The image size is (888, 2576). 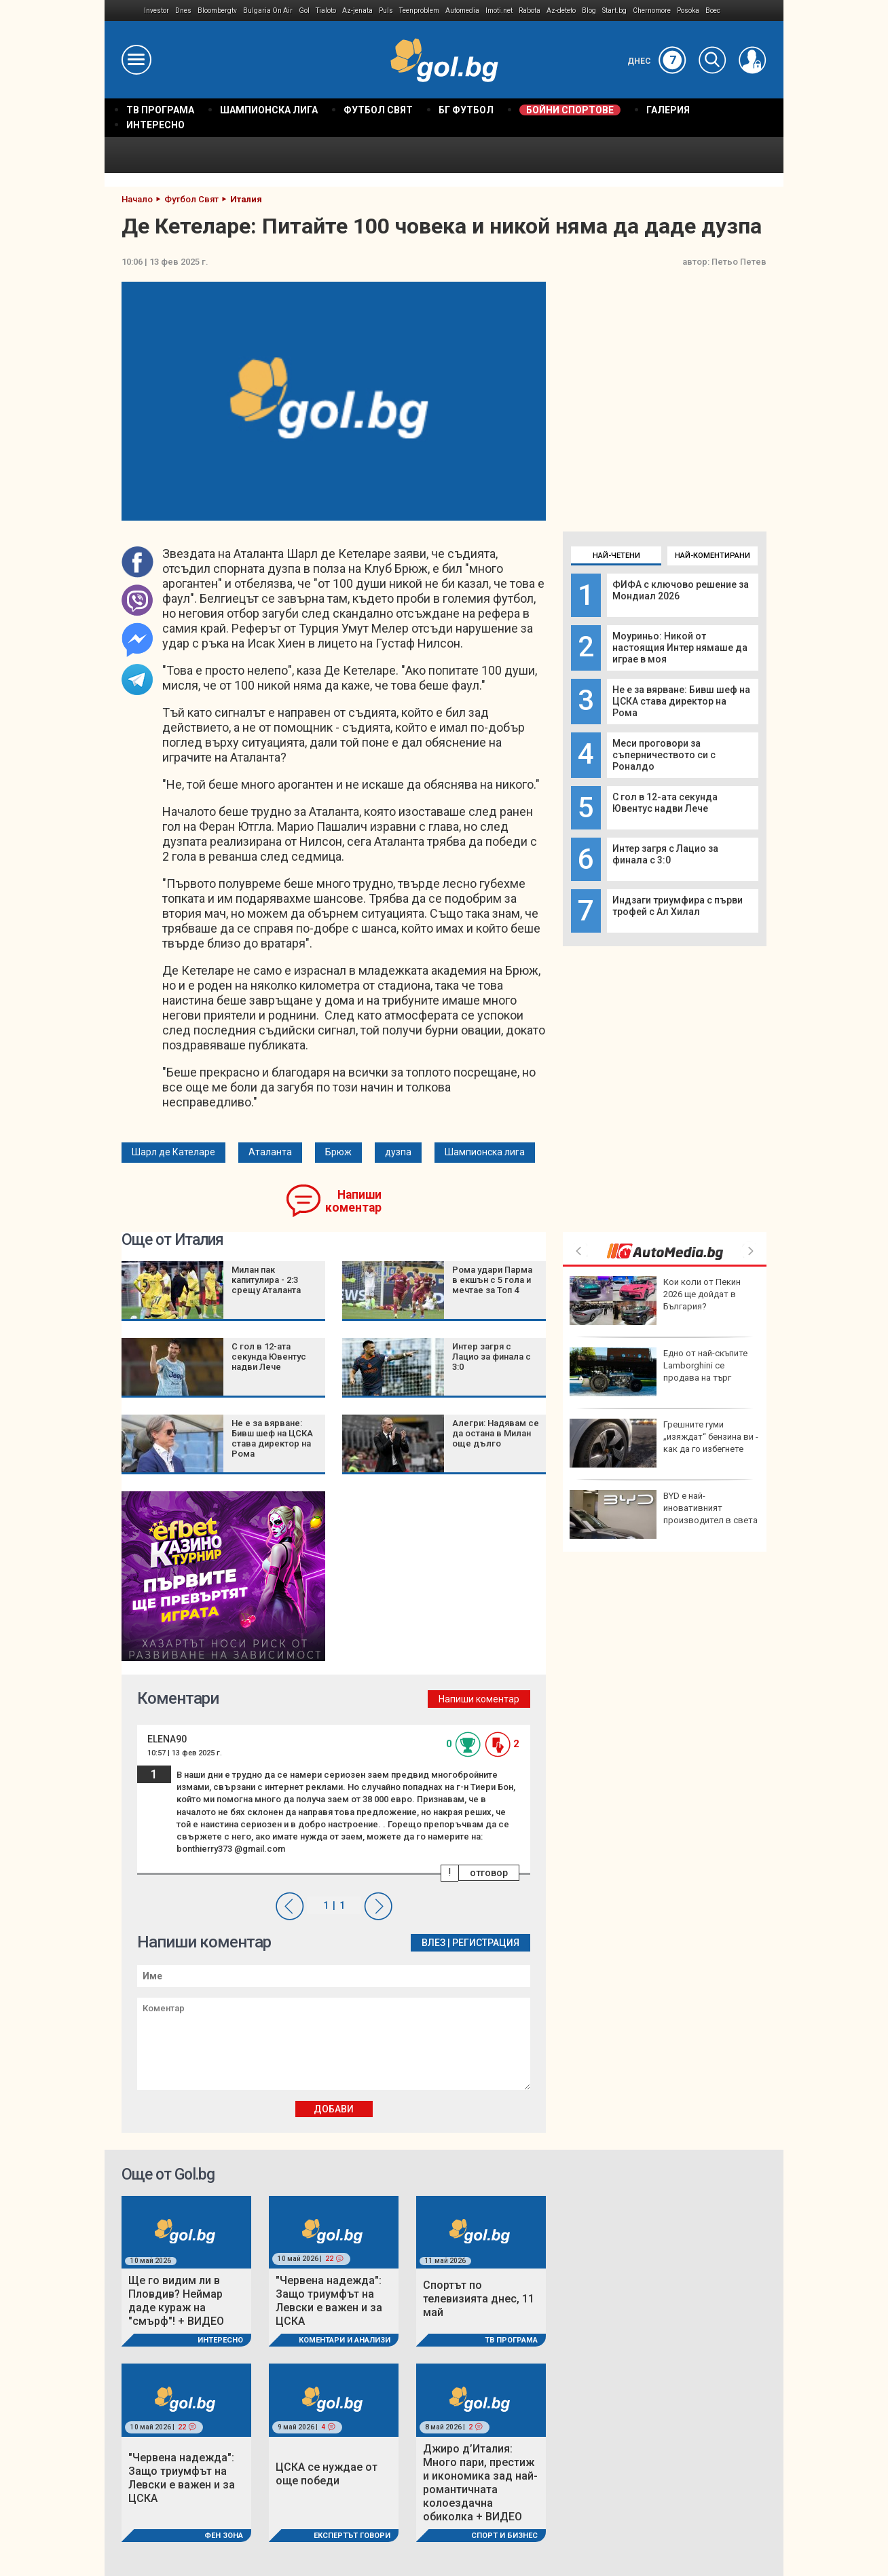 I want to click on Eдно от най-скъпите Lamborghini се продава на търг, so click(x=658, y=1371).